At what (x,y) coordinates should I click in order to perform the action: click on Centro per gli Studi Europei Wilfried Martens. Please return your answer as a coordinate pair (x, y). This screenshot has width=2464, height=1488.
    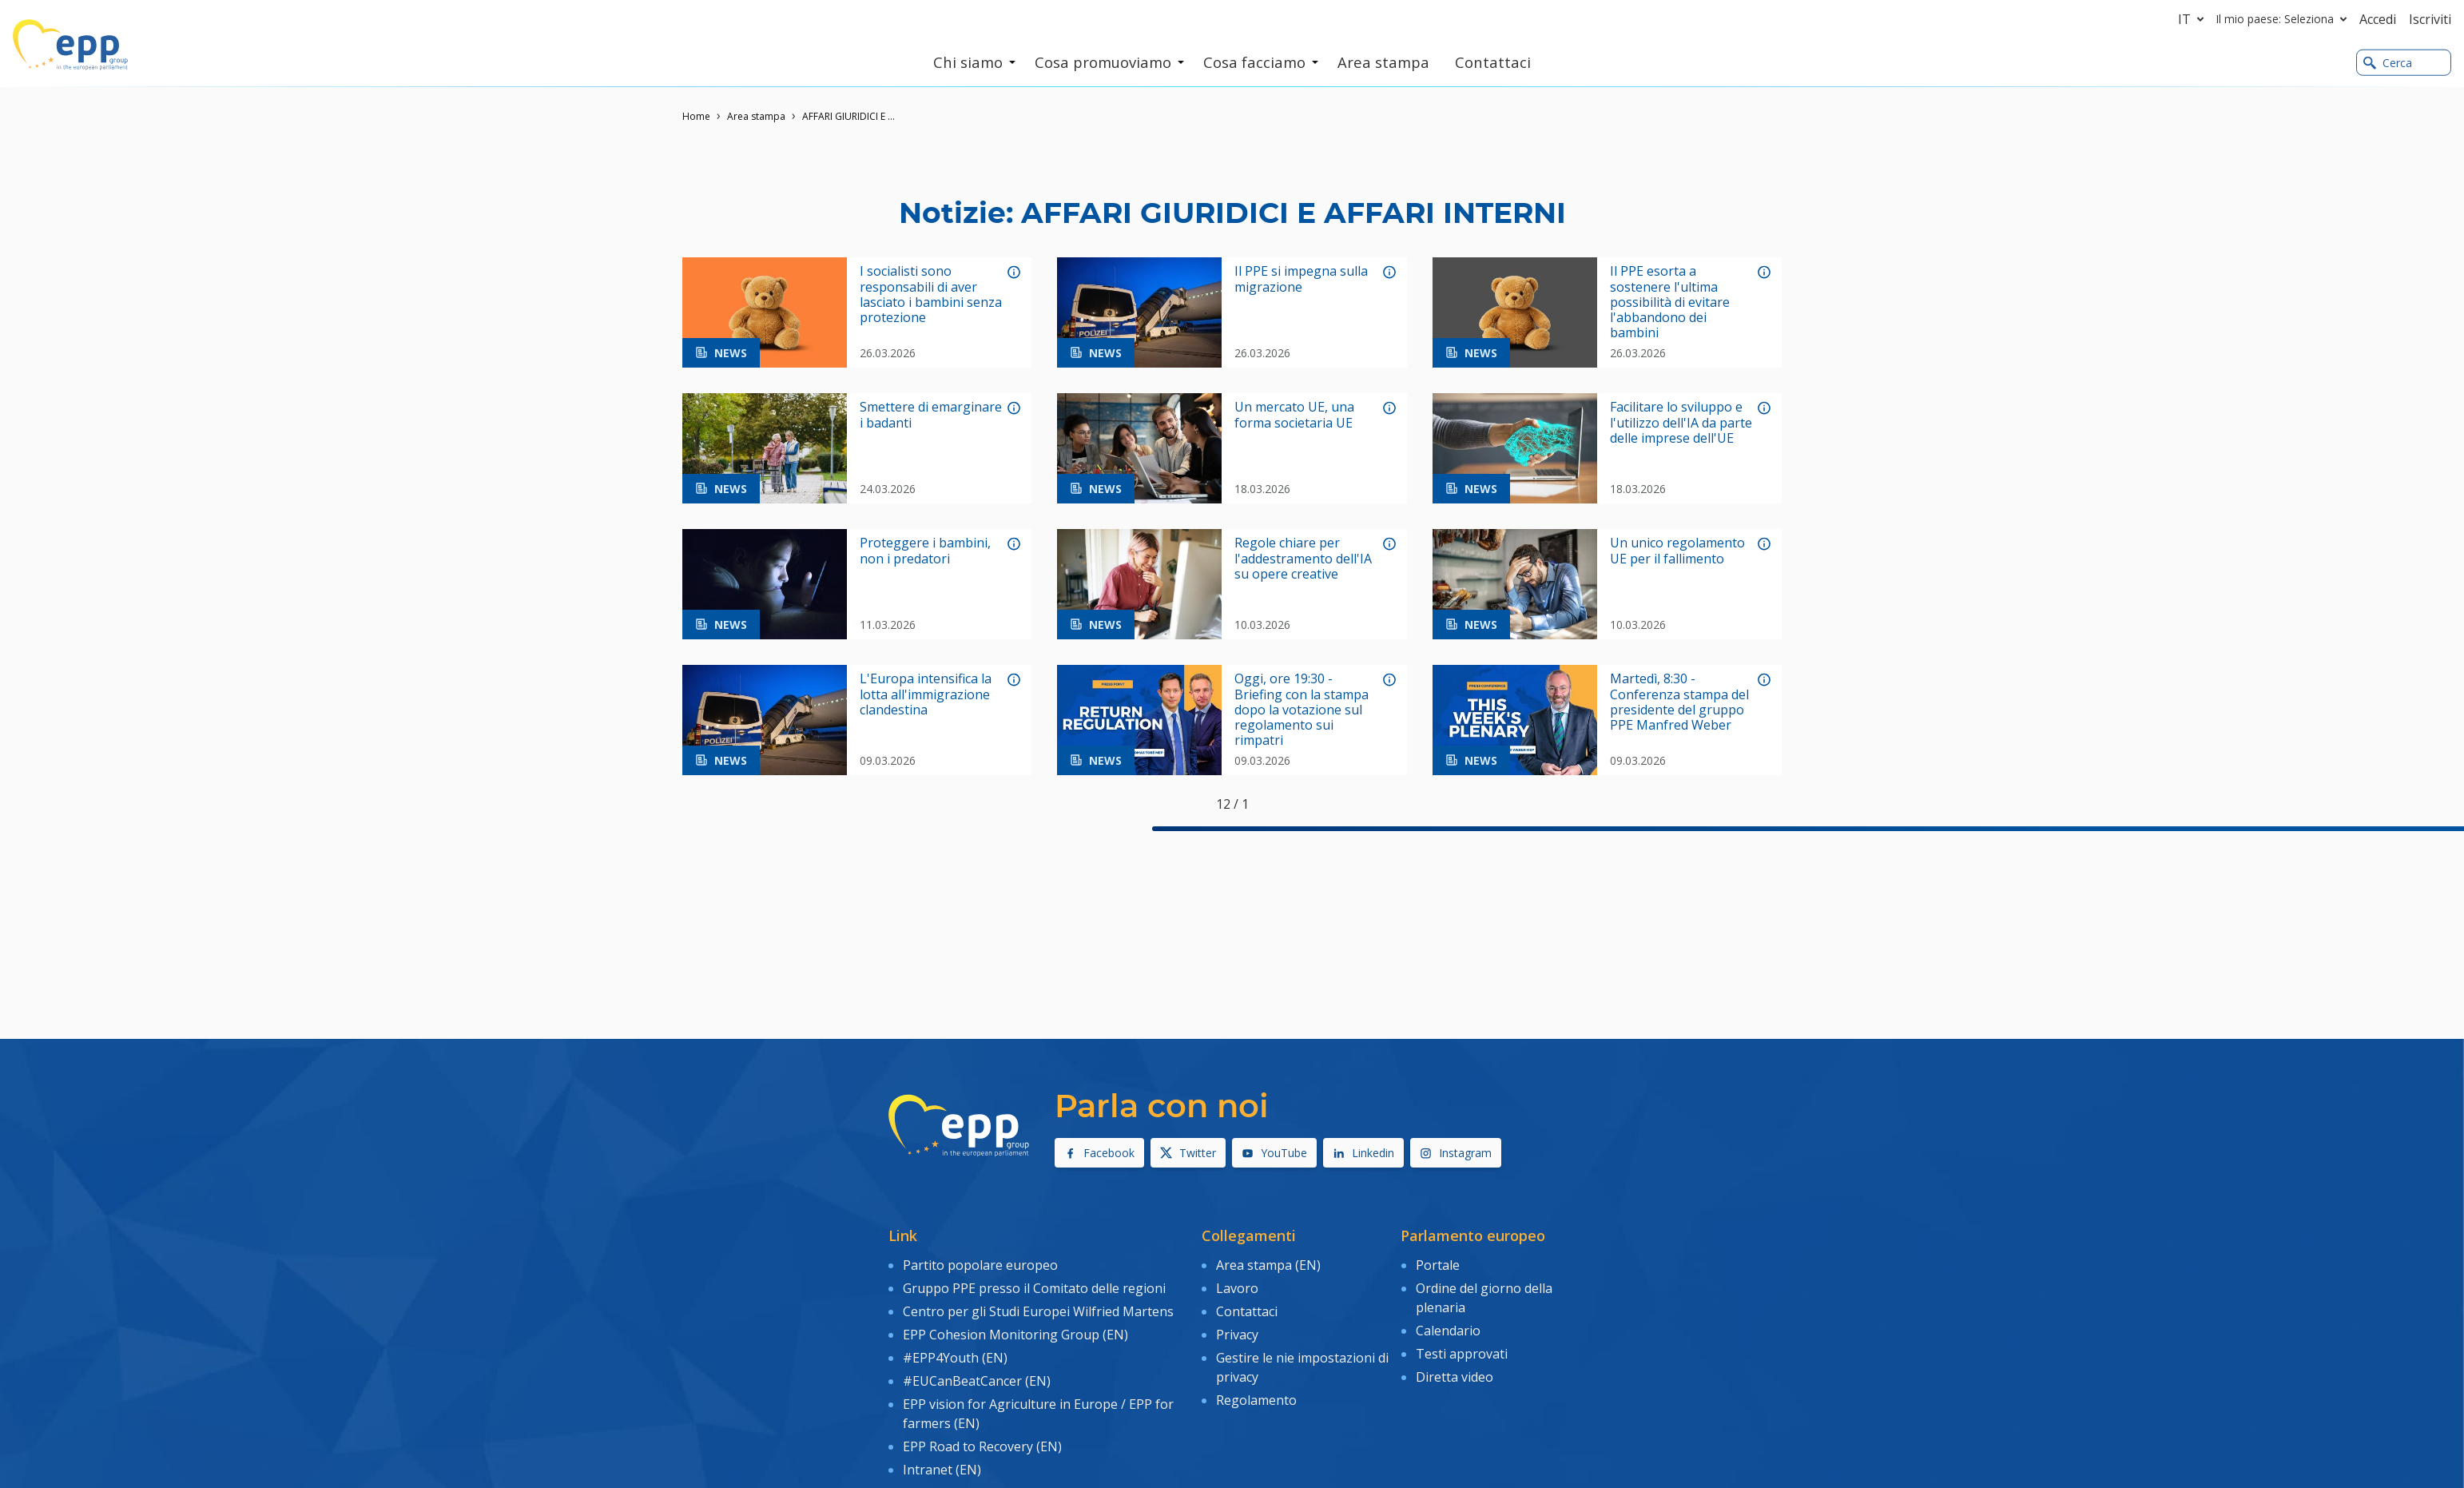
    Looking at the image, I should click on (1038, 1310).